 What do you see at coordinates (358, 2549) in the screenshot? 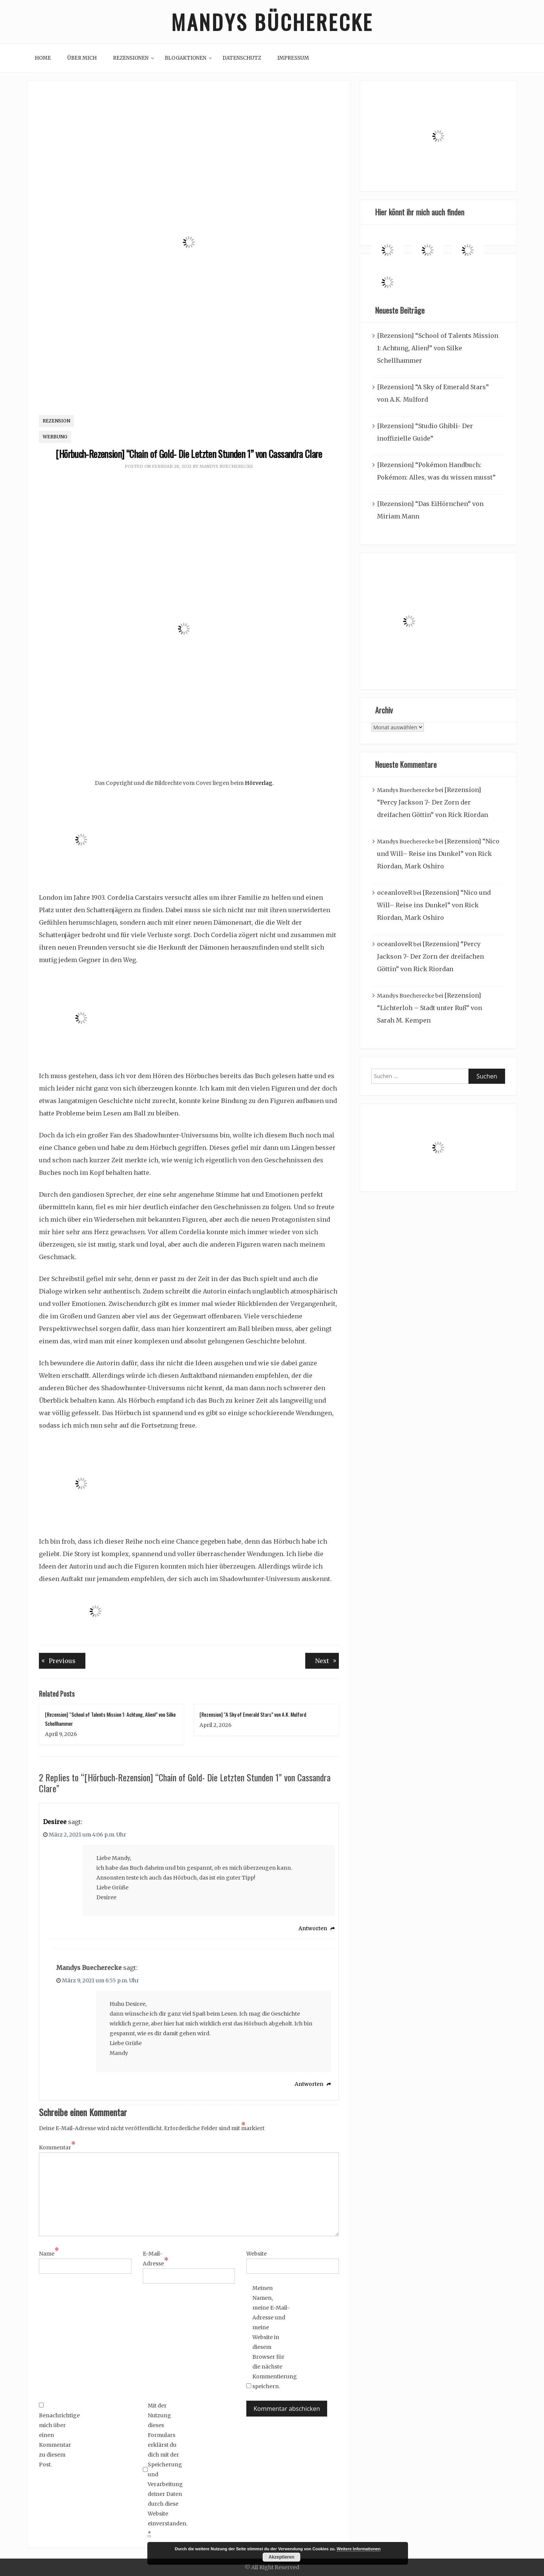
I see `Weitere Informationen` at bounding box center [358, 2549].